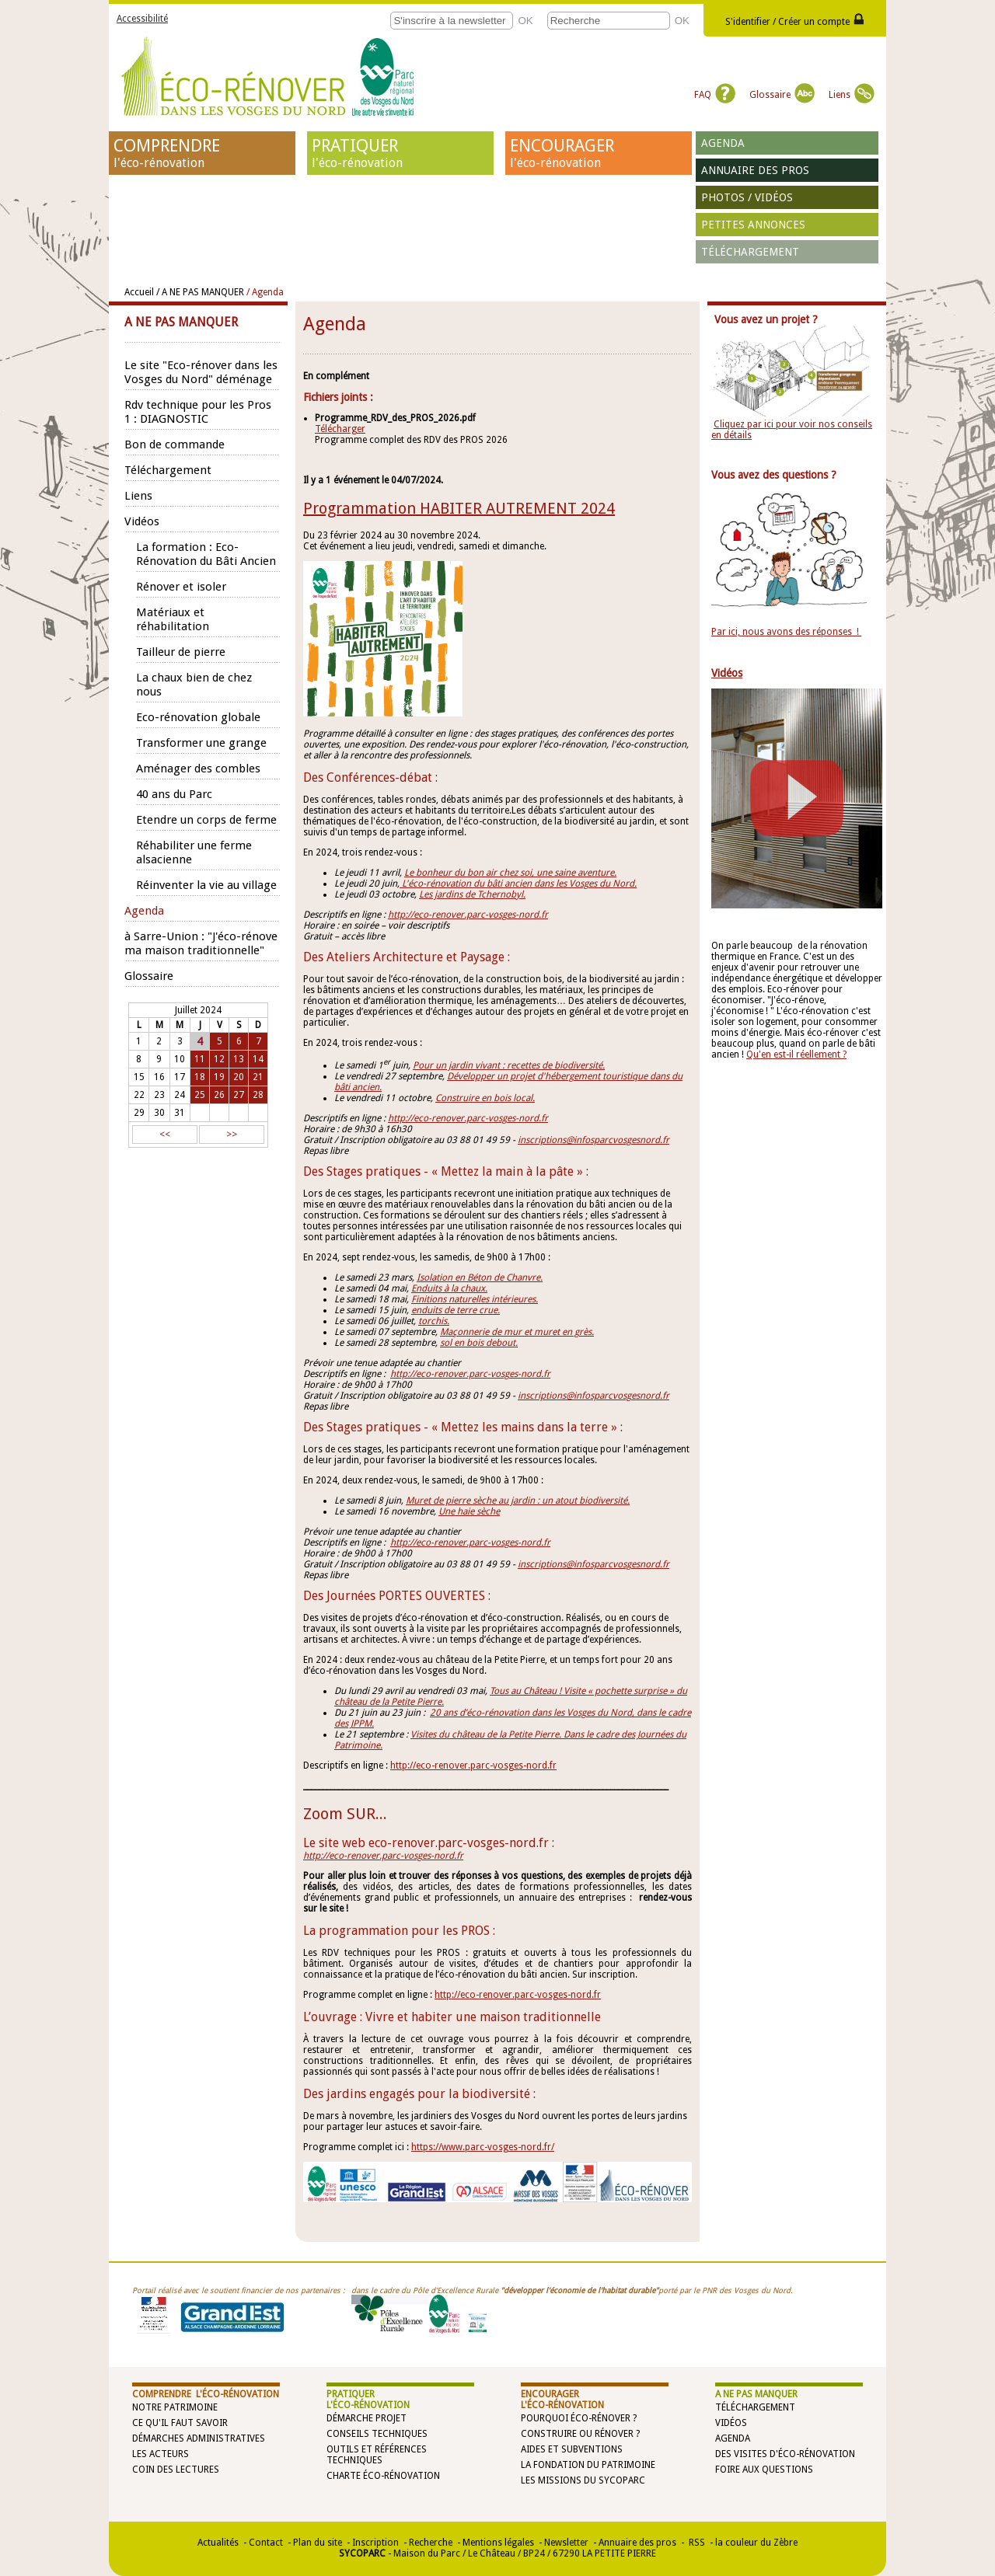 This screenshot has width=995, height=2576. Describe the element at coordinates (517, 1331) in the screenshot. I see `Maçonnerie de mur et muret en grès.` at that location.